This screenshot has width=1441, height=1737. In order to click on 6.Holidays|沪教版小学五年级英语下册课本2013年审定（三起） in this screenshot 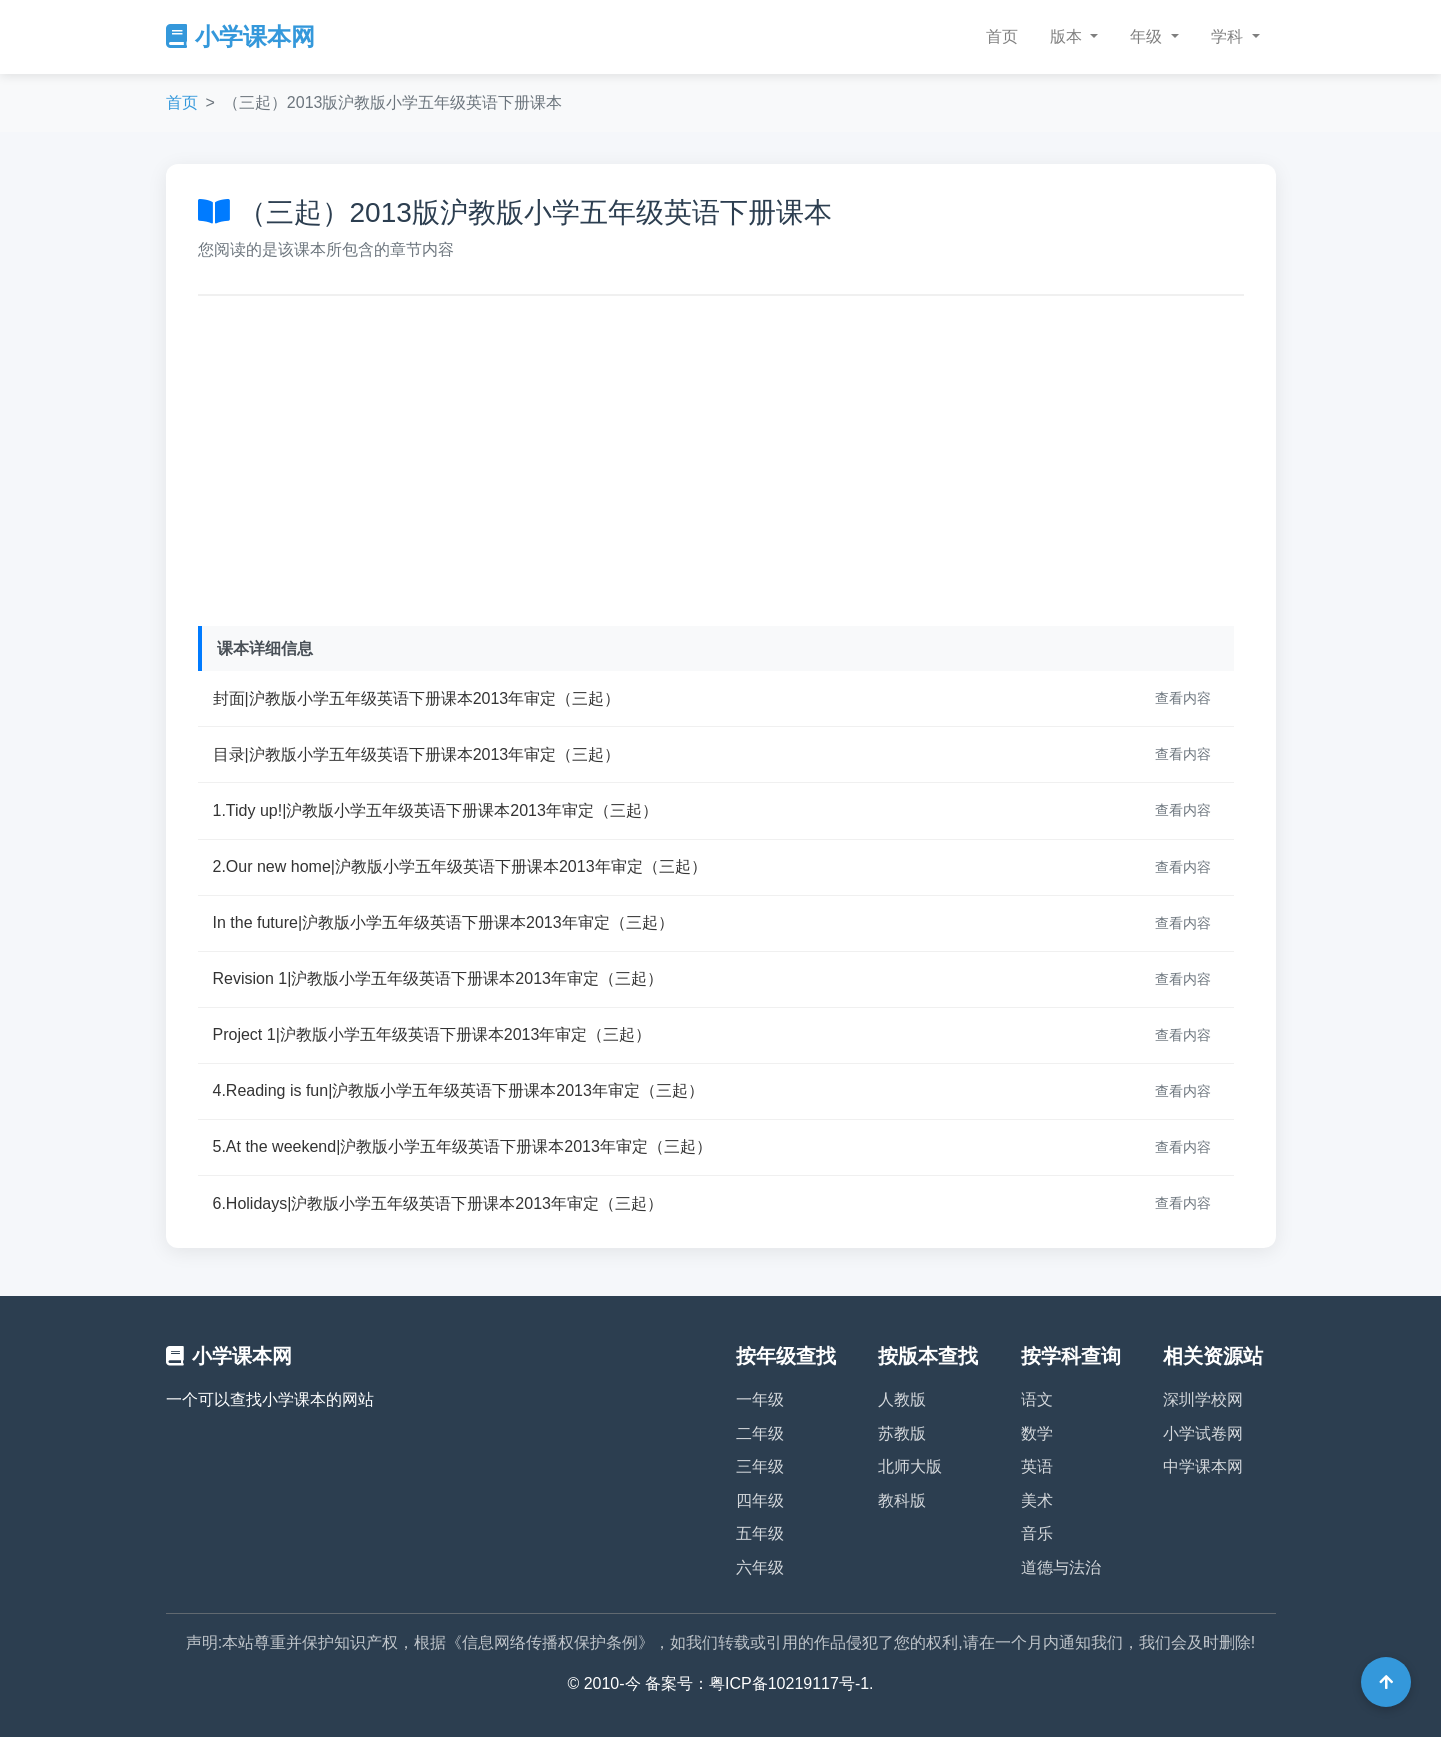, I will do `click(438, 1203)`.